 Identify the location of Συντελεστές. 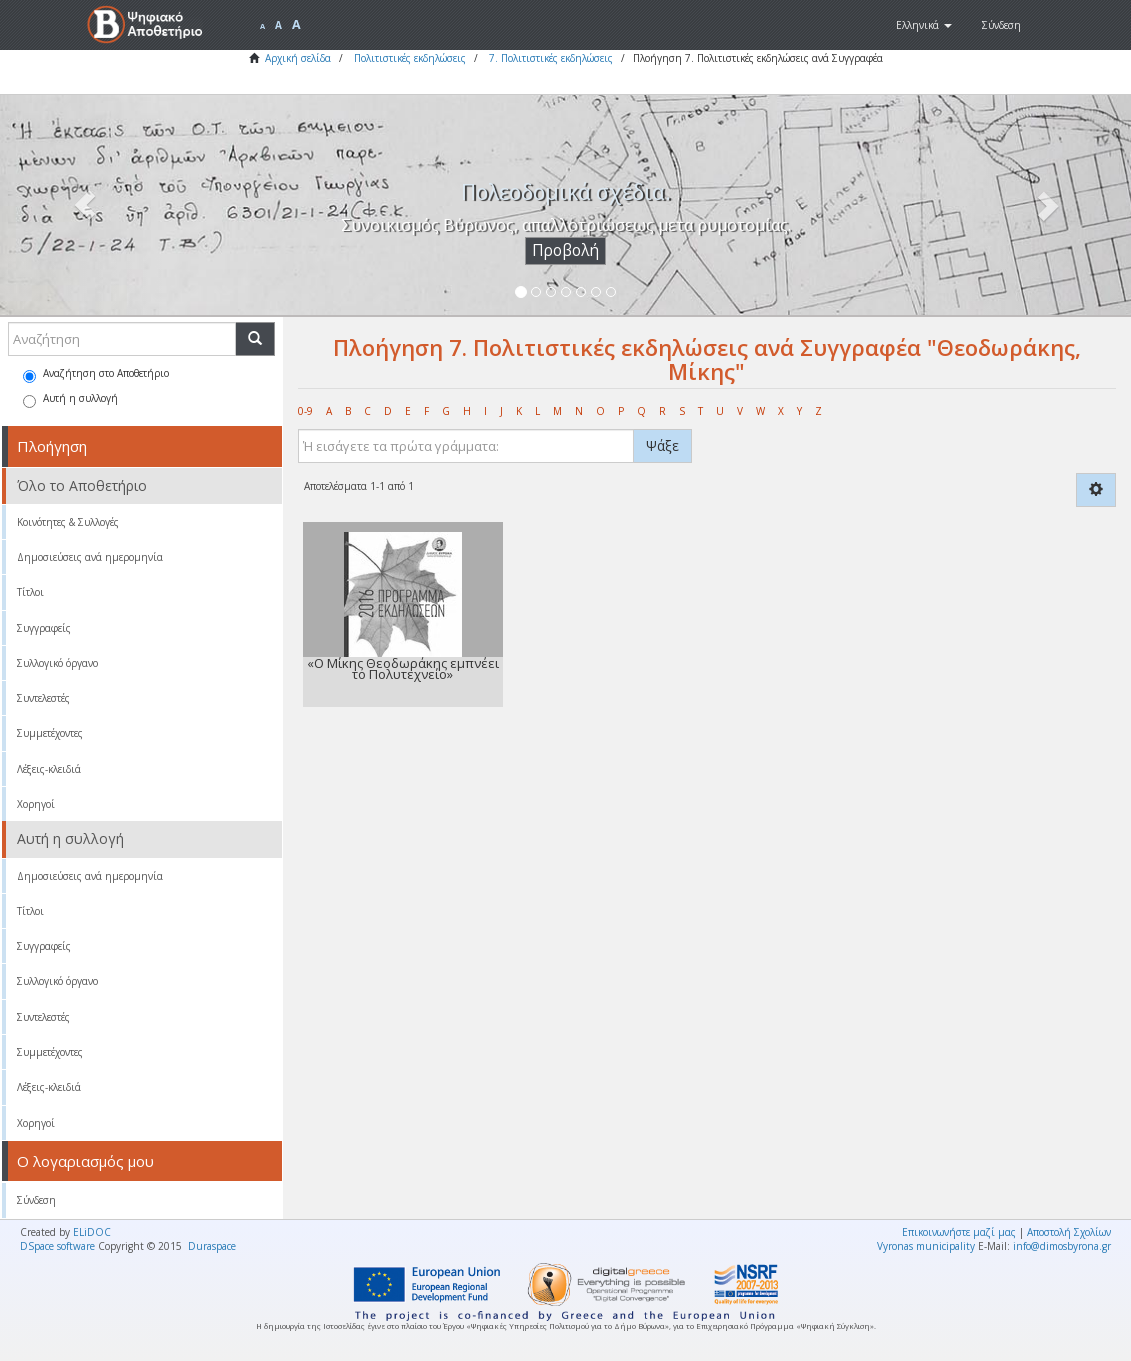
(43, 698).